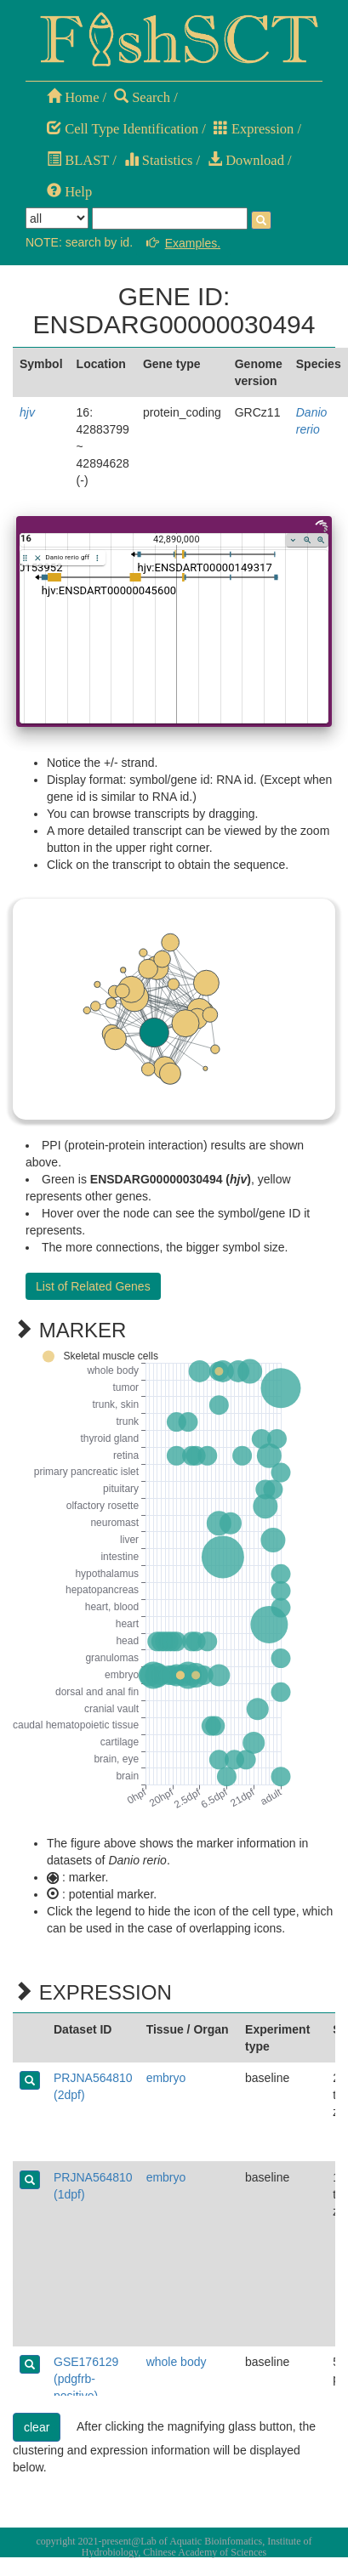  I want to click on embryo, so click(166, 2078).